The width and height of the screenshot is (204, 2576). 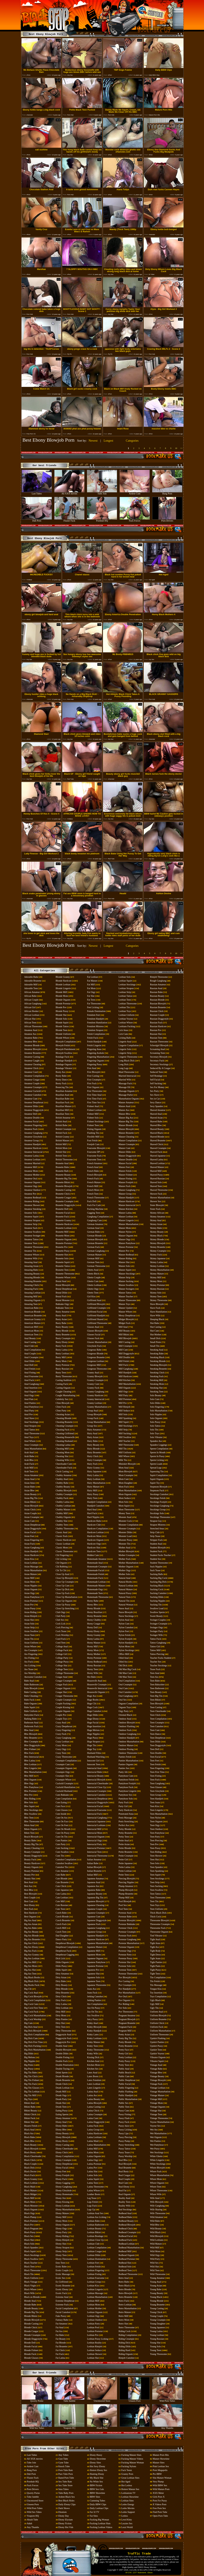 I want to click on Redhead Blowjob, so click(x=127, y=2225).